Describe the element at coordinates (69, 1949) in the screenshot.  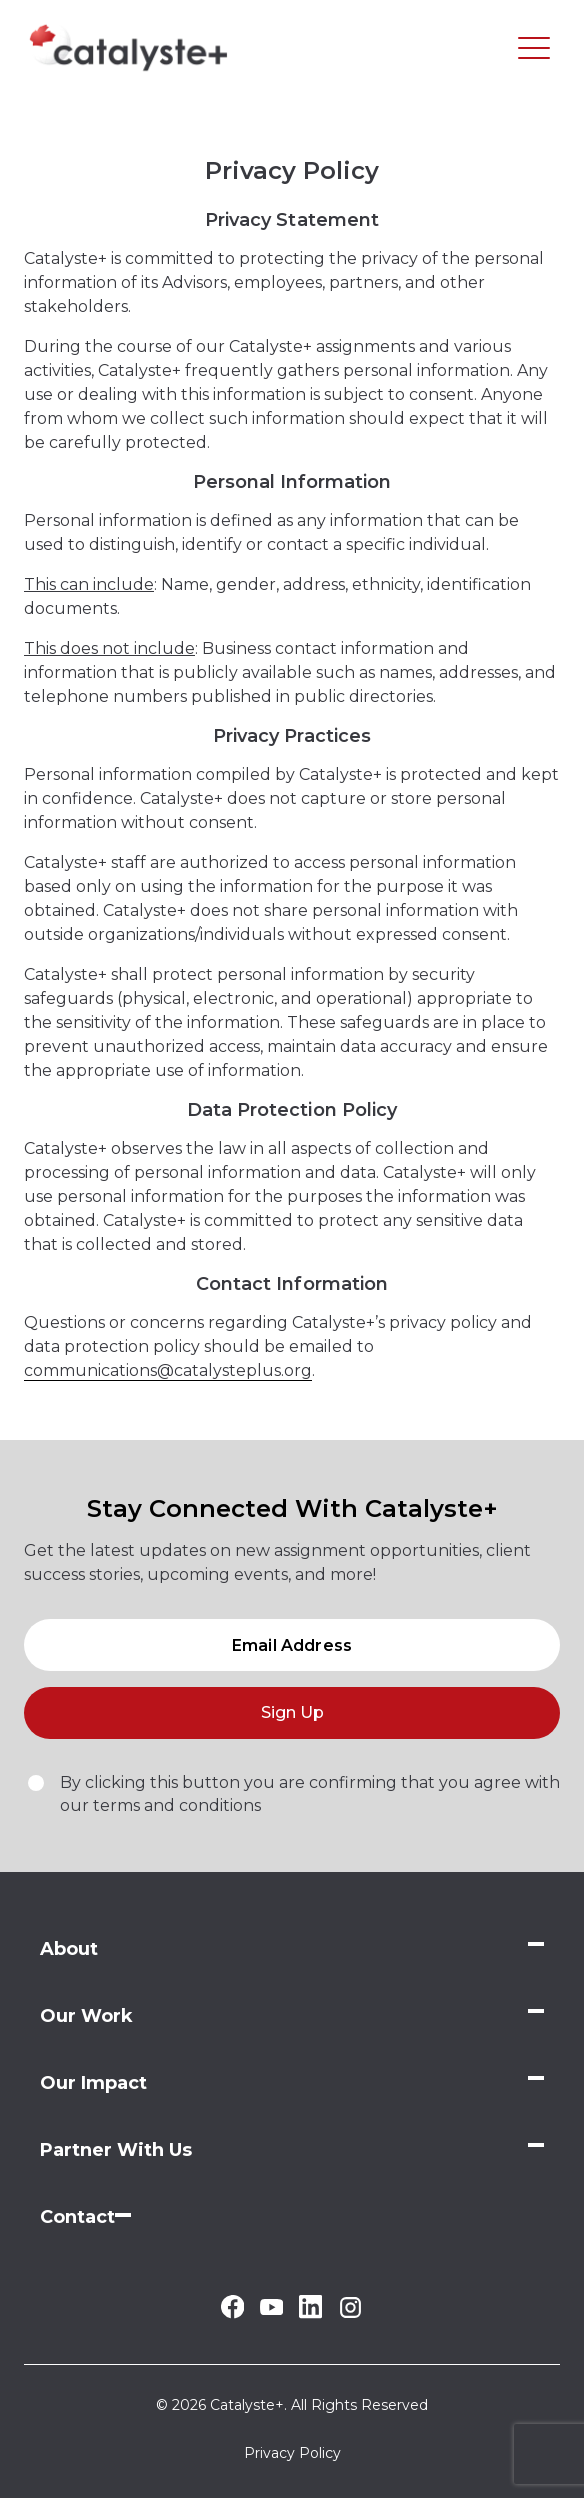
I see `About` at that location.